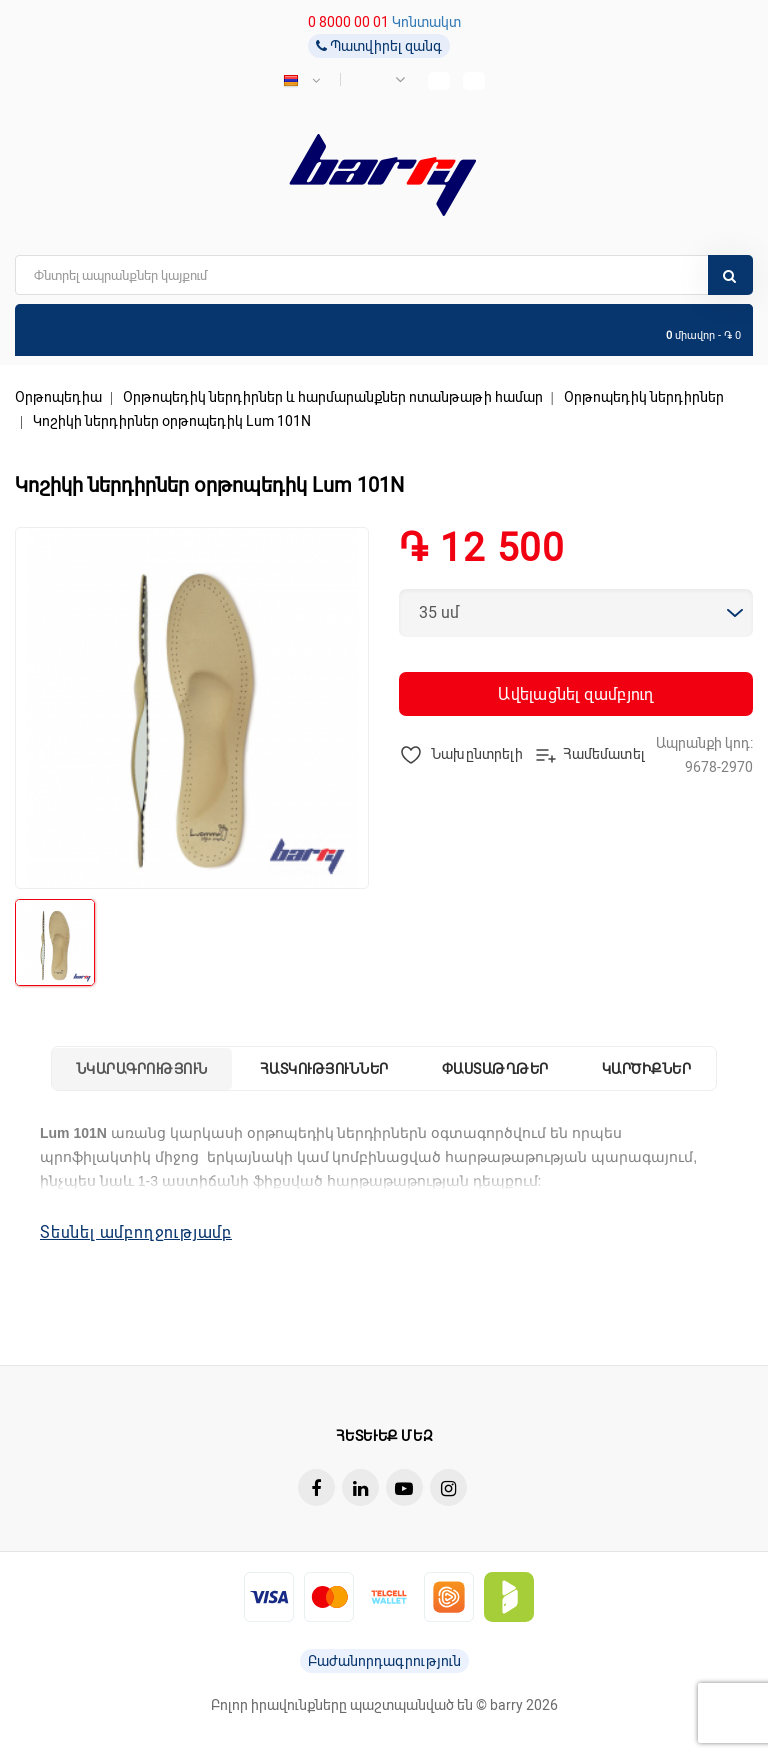 This screenshot has height=1757, width=768. Describe the element at coordinates (379, 46) in the screenshot. I see `Պատվիրել զանգ` at that location.